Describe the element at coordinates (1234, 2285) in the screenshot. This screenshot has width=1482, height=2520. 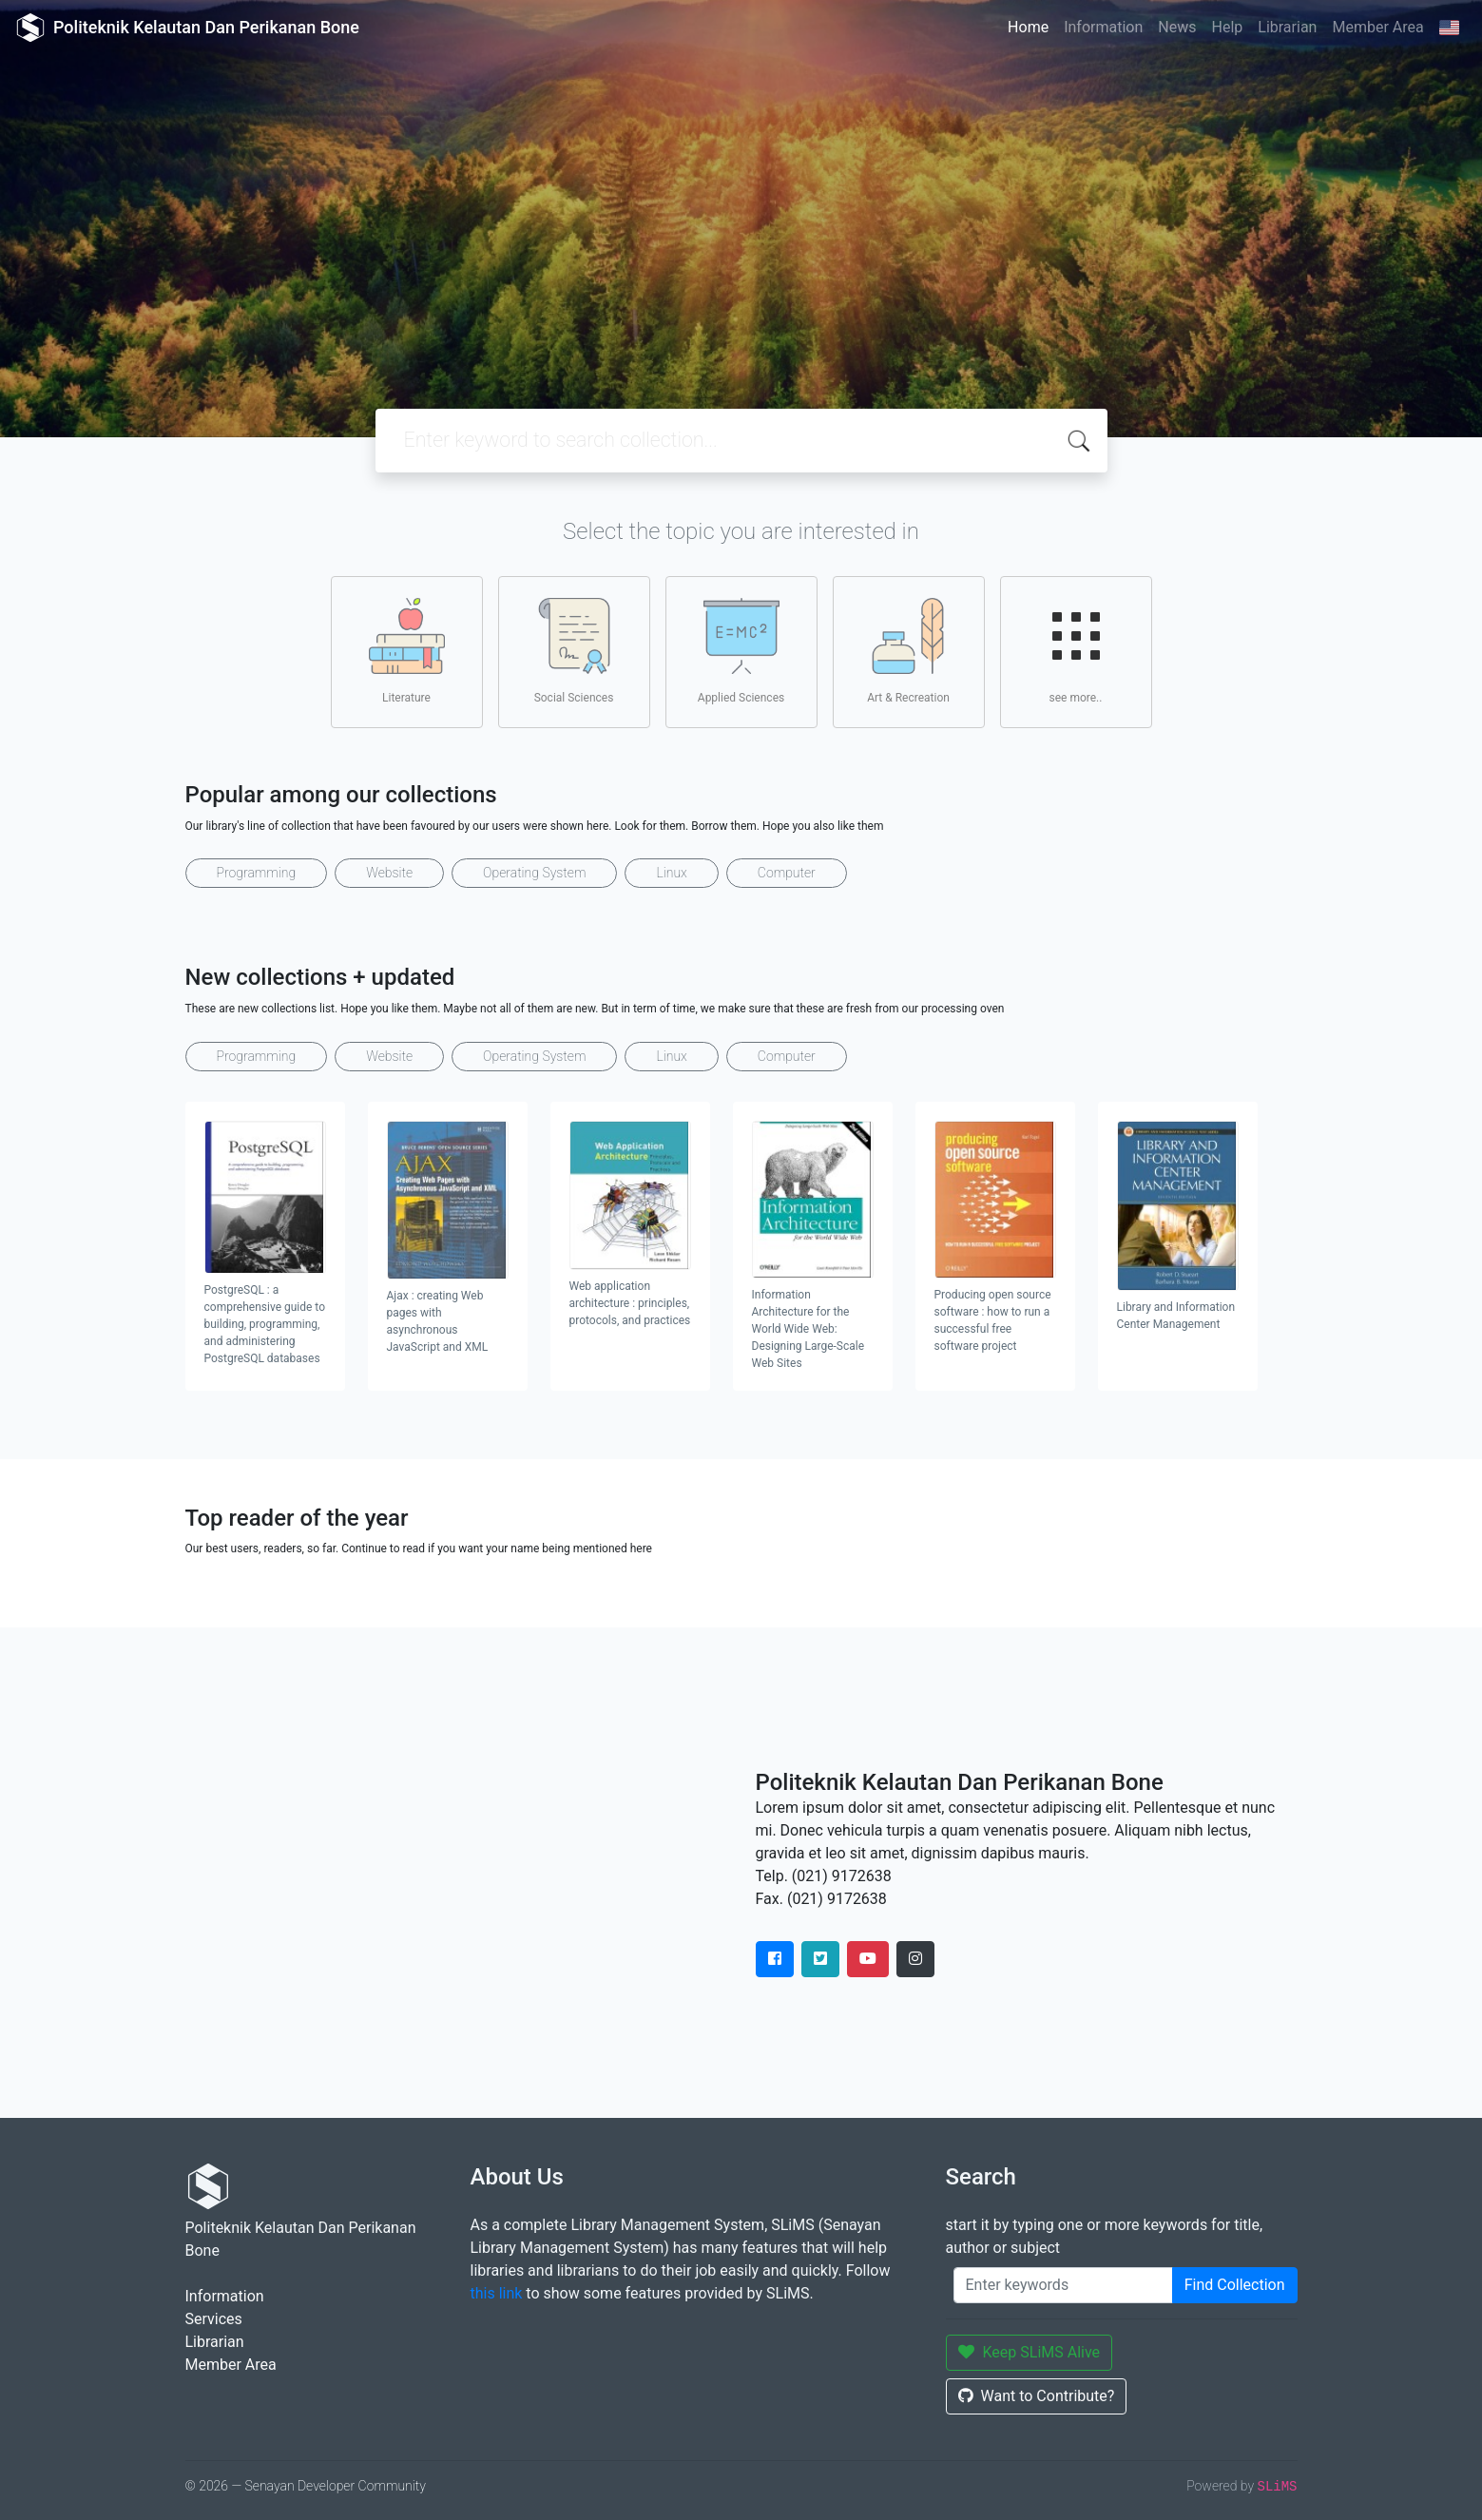
I see `Find Collection` at that location.